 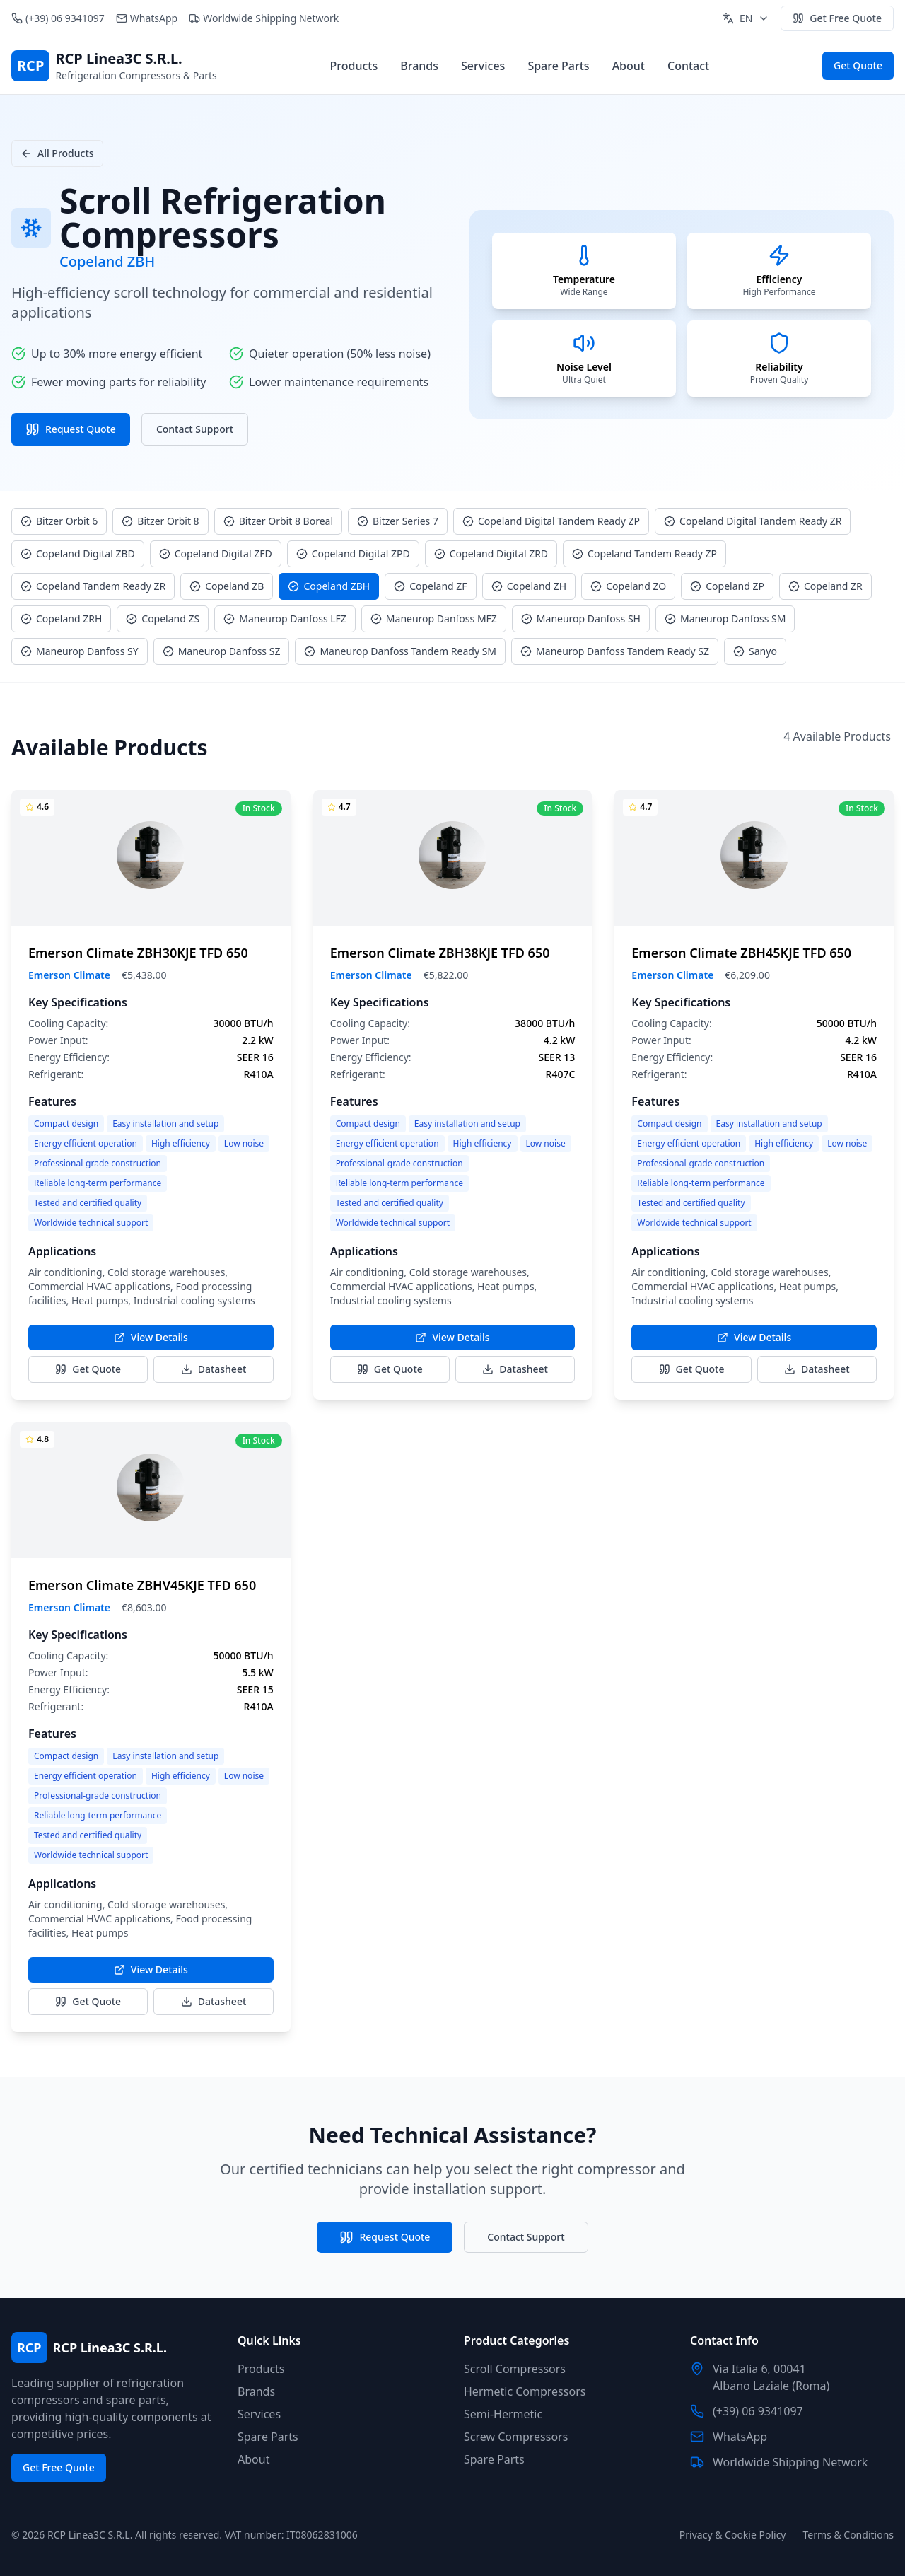 What do you see at coordinates (614, 651) in the screenshot?
I see `Maneurop Danfoss Tandem Ready SZ` at bounding box center [614, 651].